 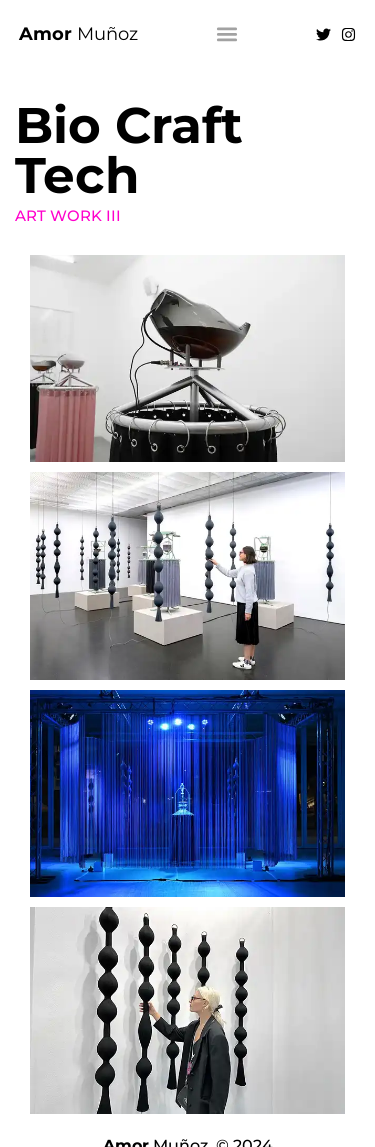 What do you see at coordinates (227, 34) in the screenshot?
I see `[button]` at bounding box center [227, 34].